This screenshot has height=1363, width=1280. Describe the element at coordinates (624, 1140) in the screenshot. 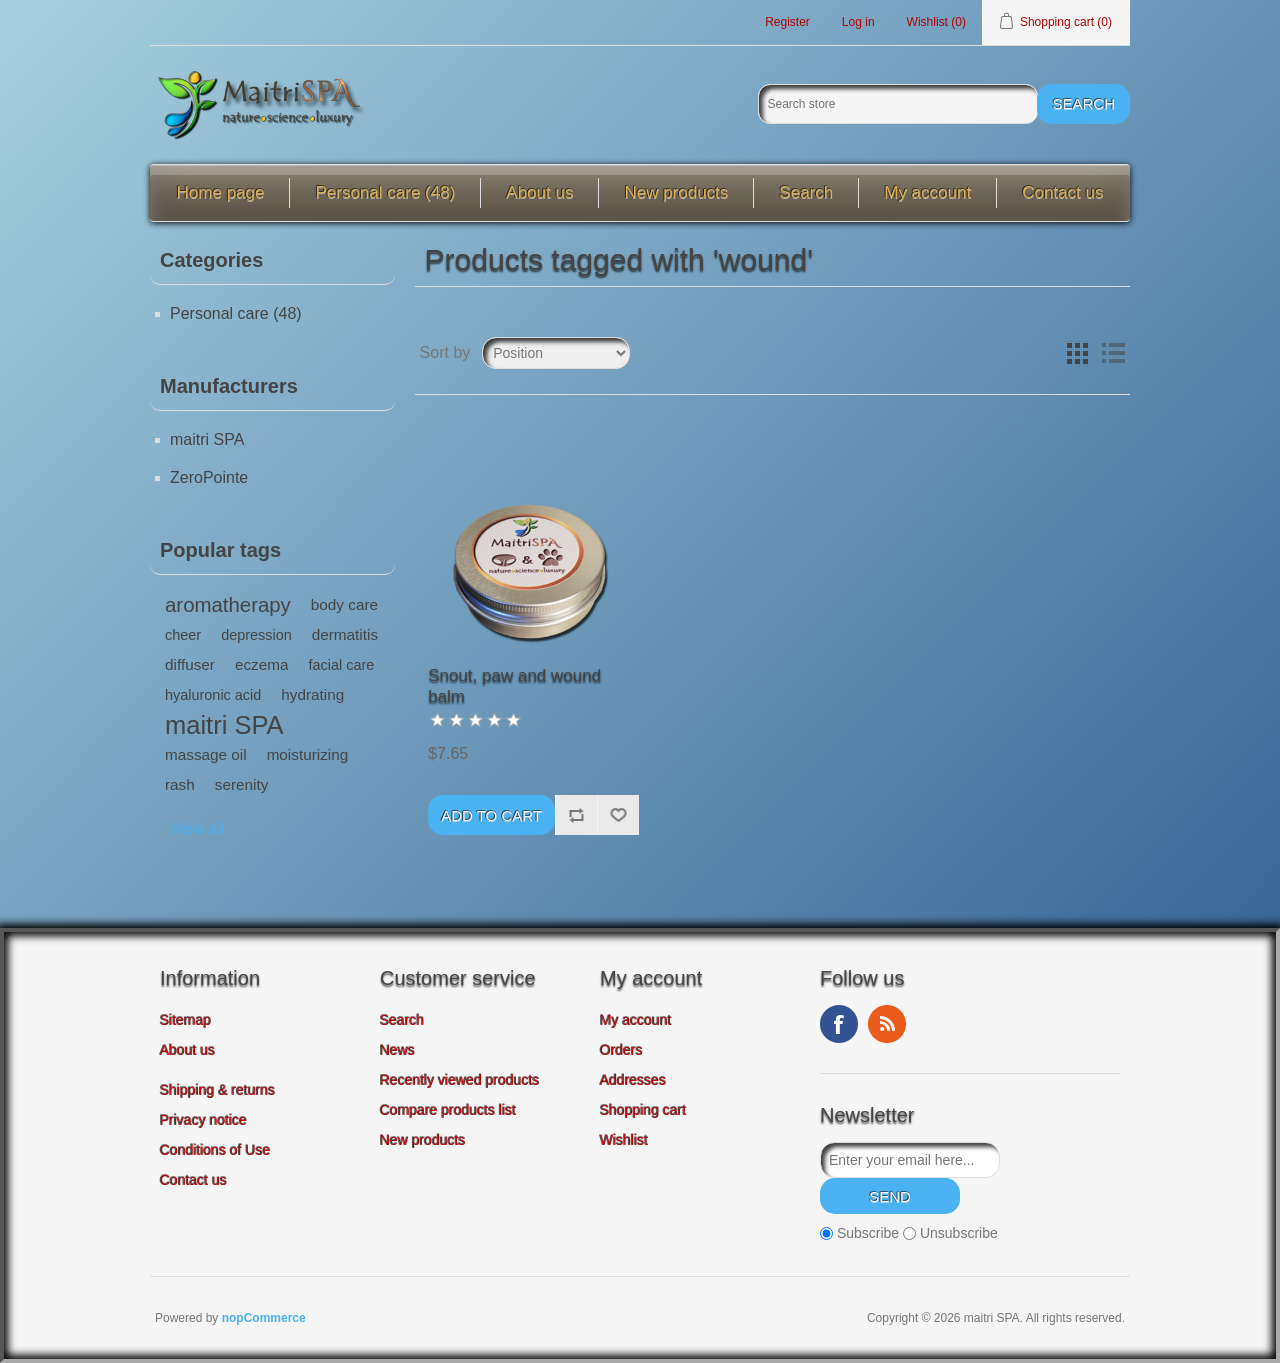

I see `Wishlist` at that location.